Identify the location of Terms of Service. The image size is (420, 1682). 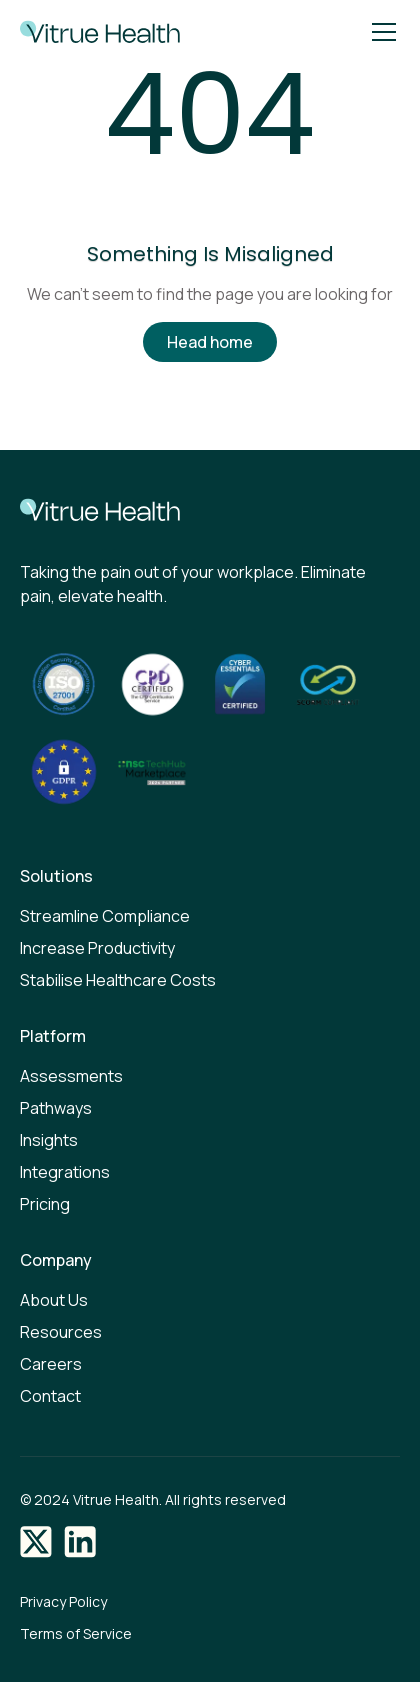
(76, 1633).